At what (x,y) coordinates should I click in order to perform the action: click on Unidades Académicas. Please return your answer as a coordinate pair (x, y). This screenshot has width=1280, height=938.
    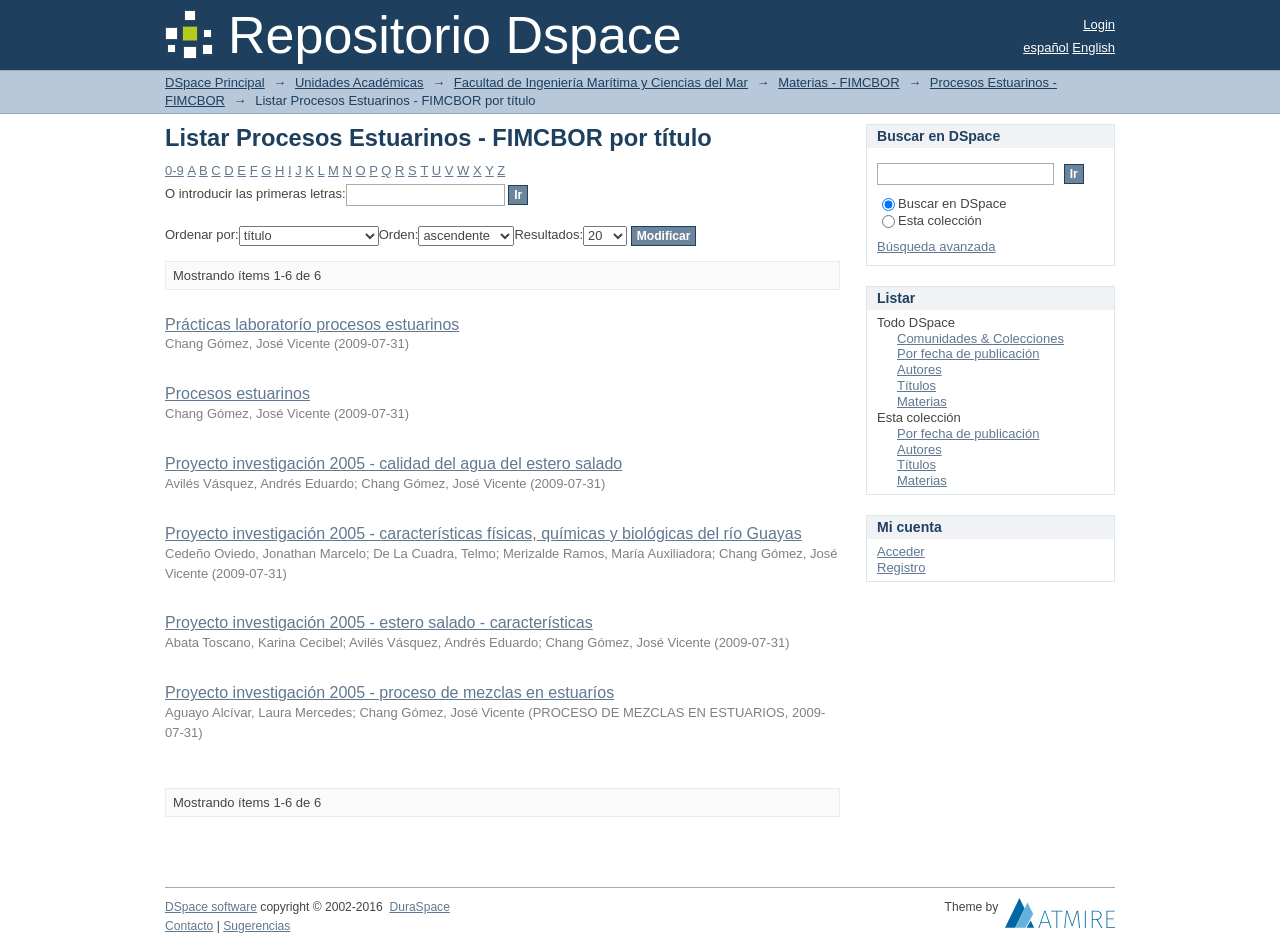
    Looking at the image, I should click on (359, 82).